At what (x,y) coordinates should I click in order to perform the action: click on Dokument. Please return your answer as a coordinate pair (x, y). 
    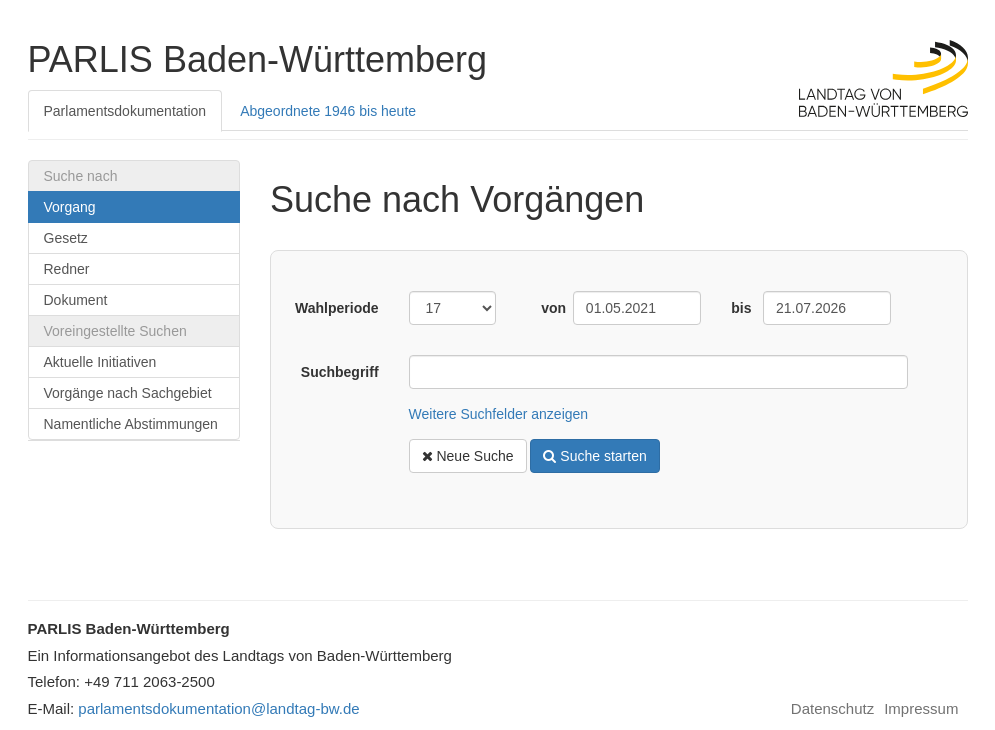
    Looking at the image, I should click on (76, 300).